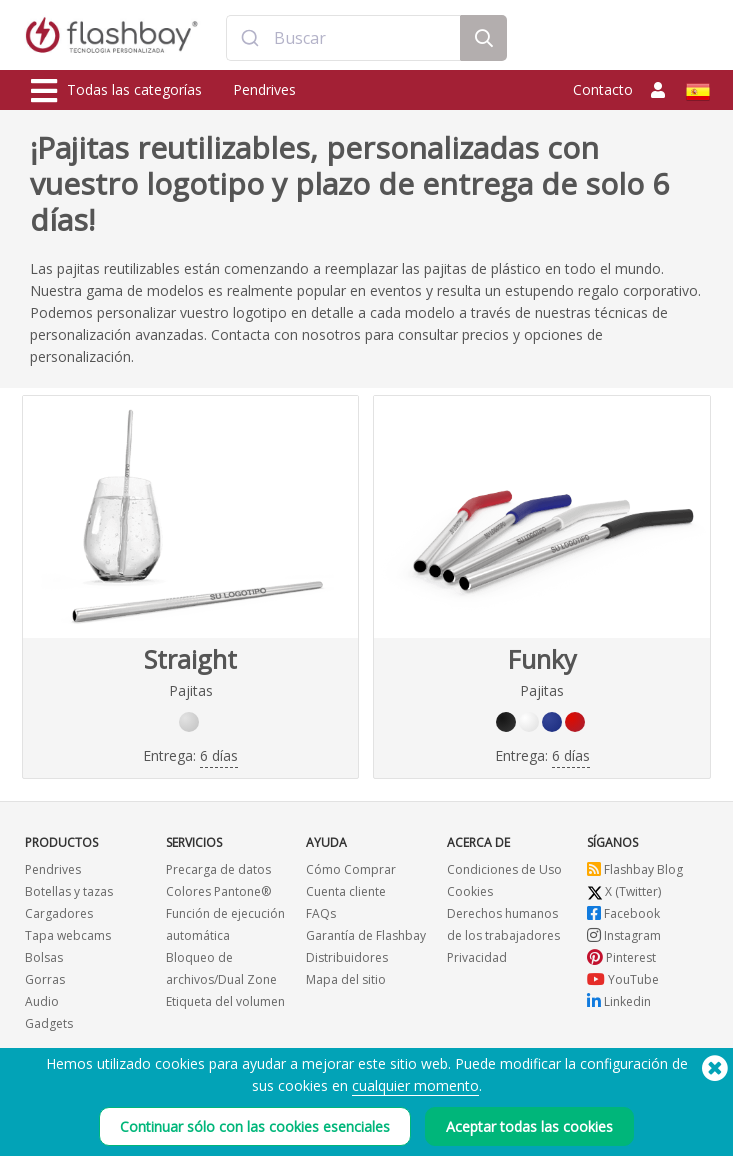 This screenshot has height=1156, width=733. Describe the element at coordinates (504, 869) in the screenshot. I see `Condiciones de Uso` at that location.